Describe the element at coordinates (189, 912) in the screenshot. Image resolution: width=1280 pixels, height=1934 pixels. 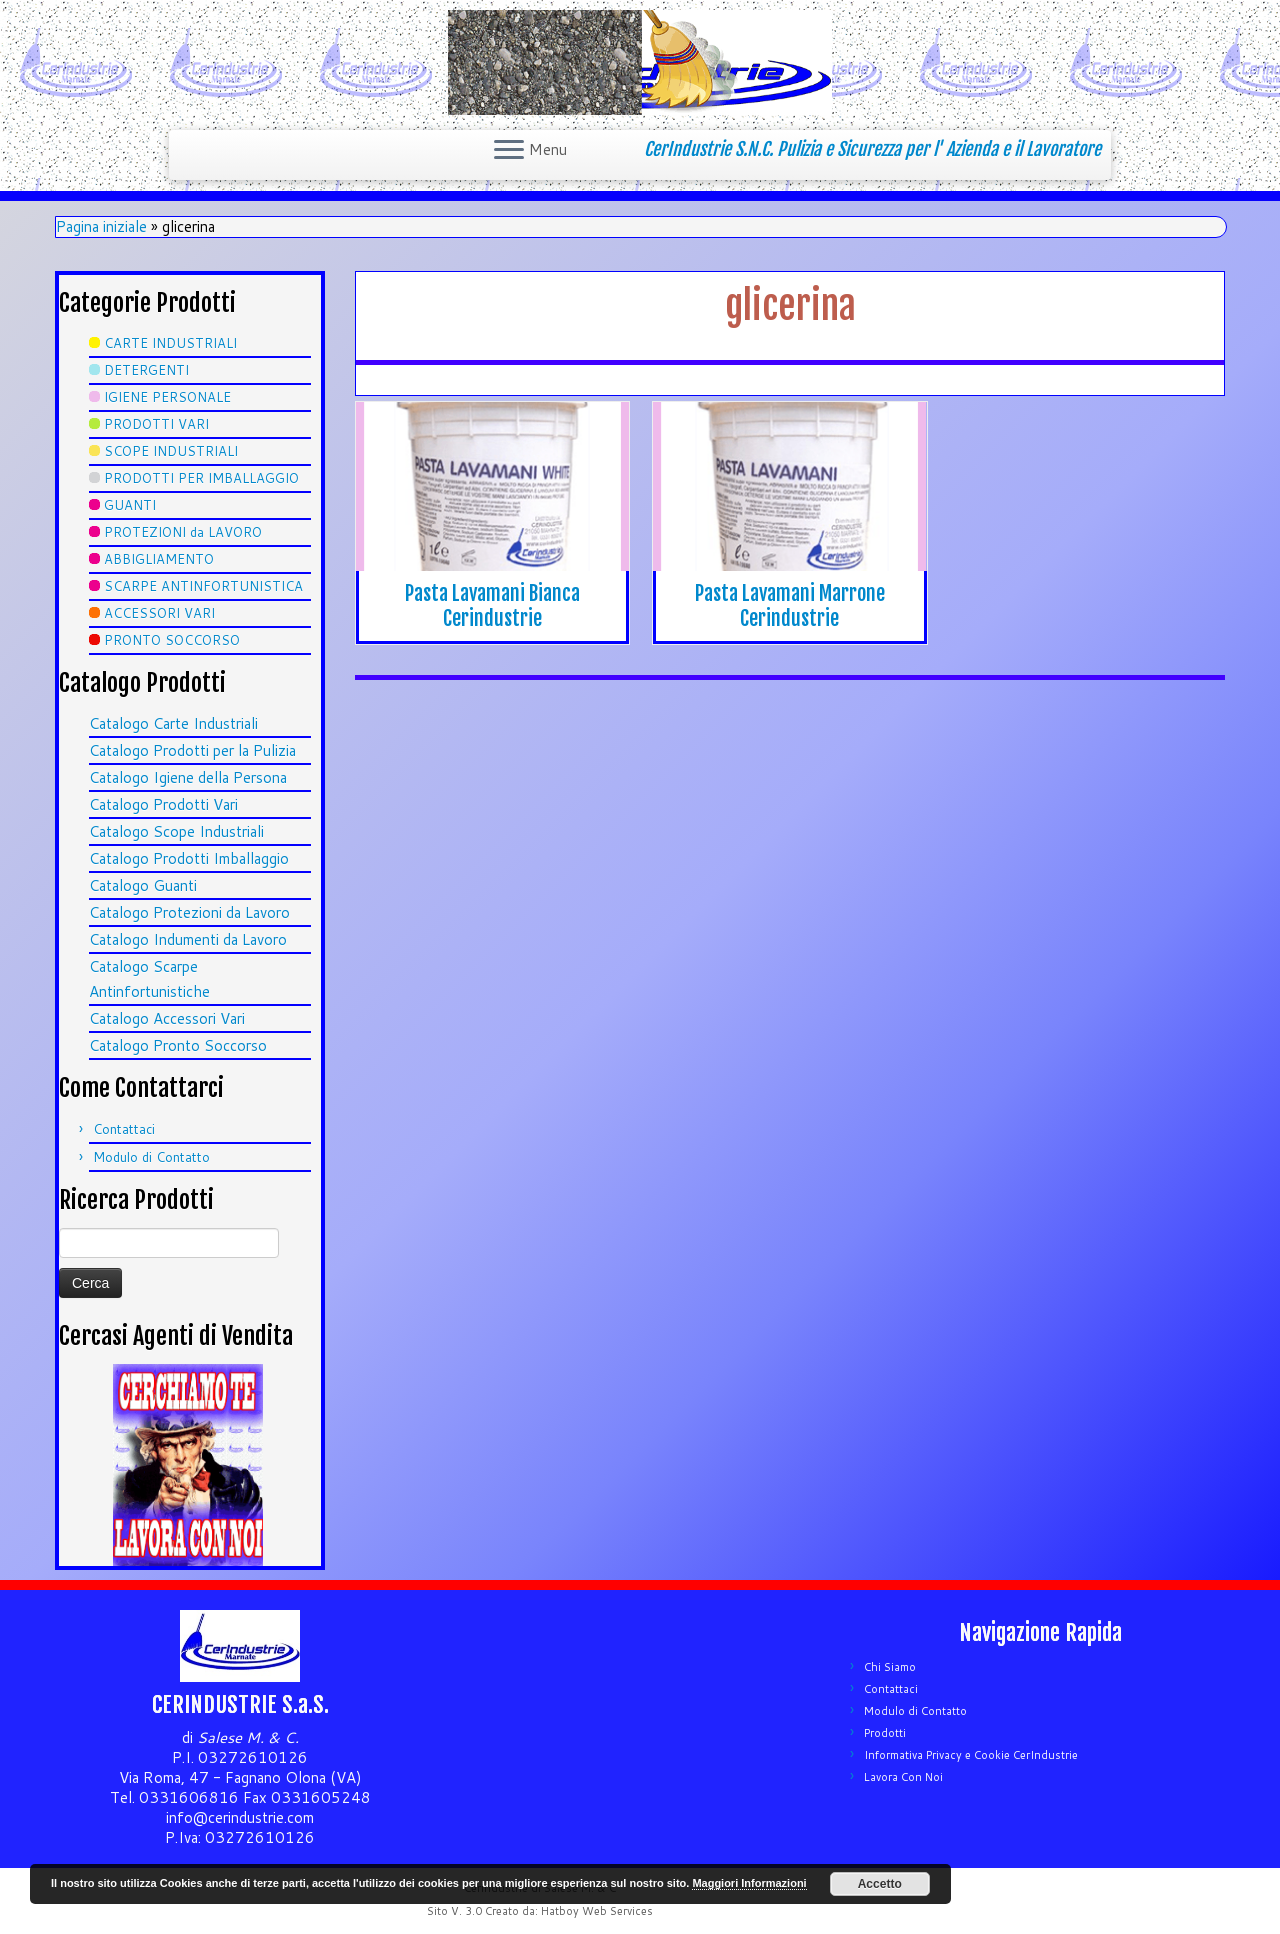
I see `Catalogo Protezioni da Lavoro` at that location.